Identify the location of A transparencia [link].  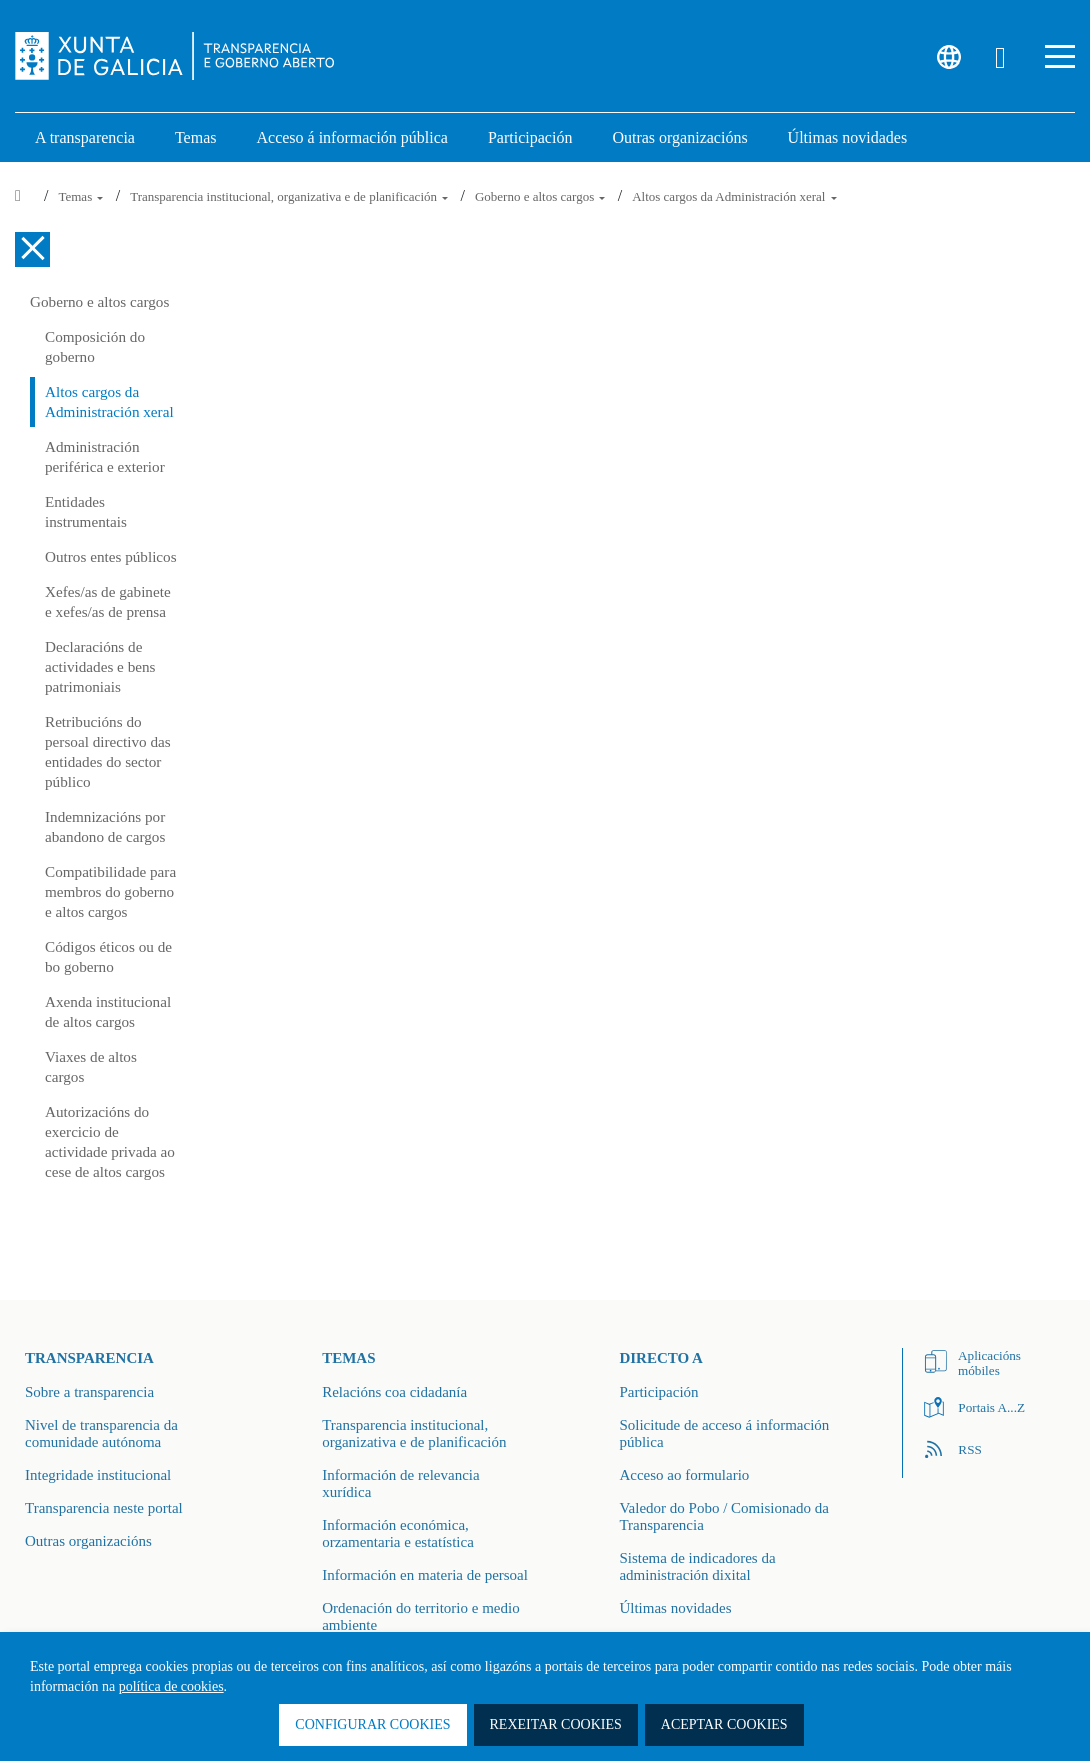
(85, 137).